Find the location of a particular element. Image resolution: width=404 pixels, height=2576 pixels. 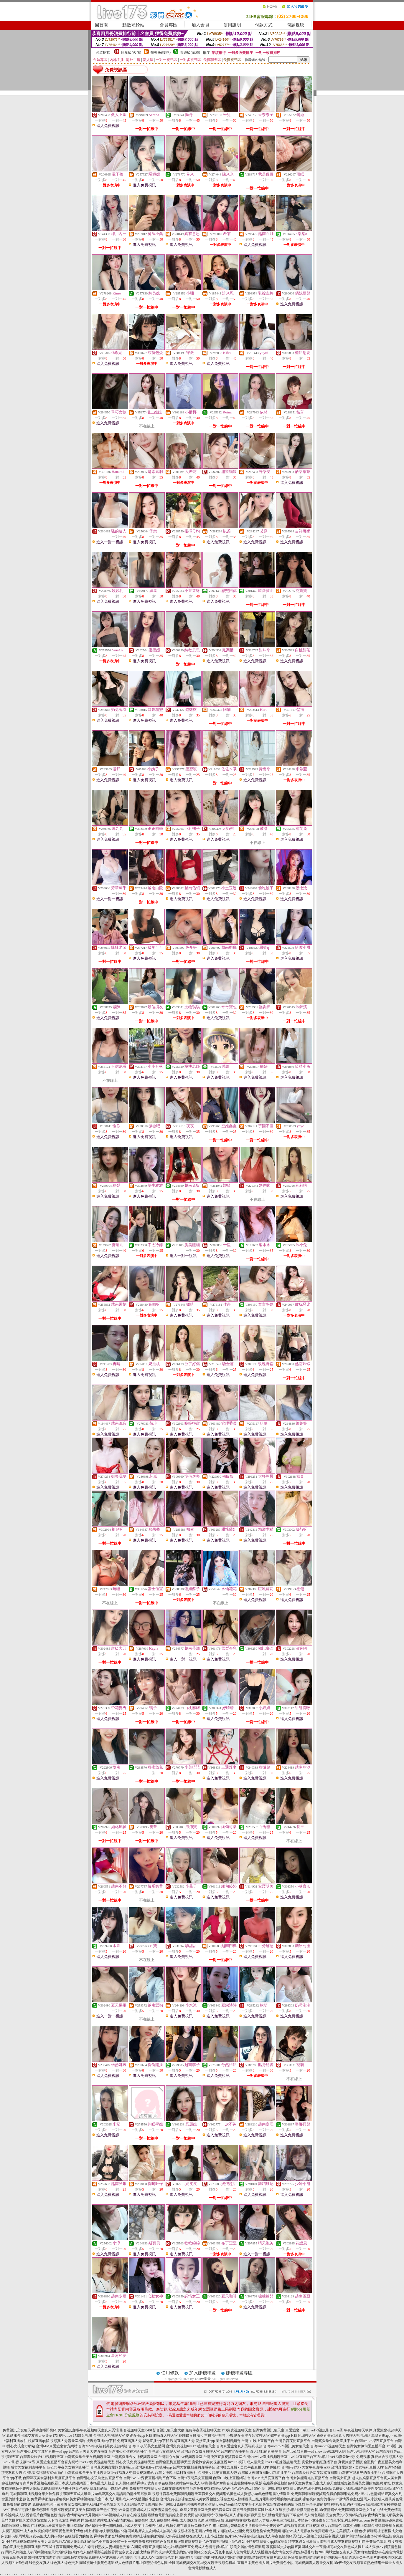

普通級(清純) is located at coordinates (190, 52).